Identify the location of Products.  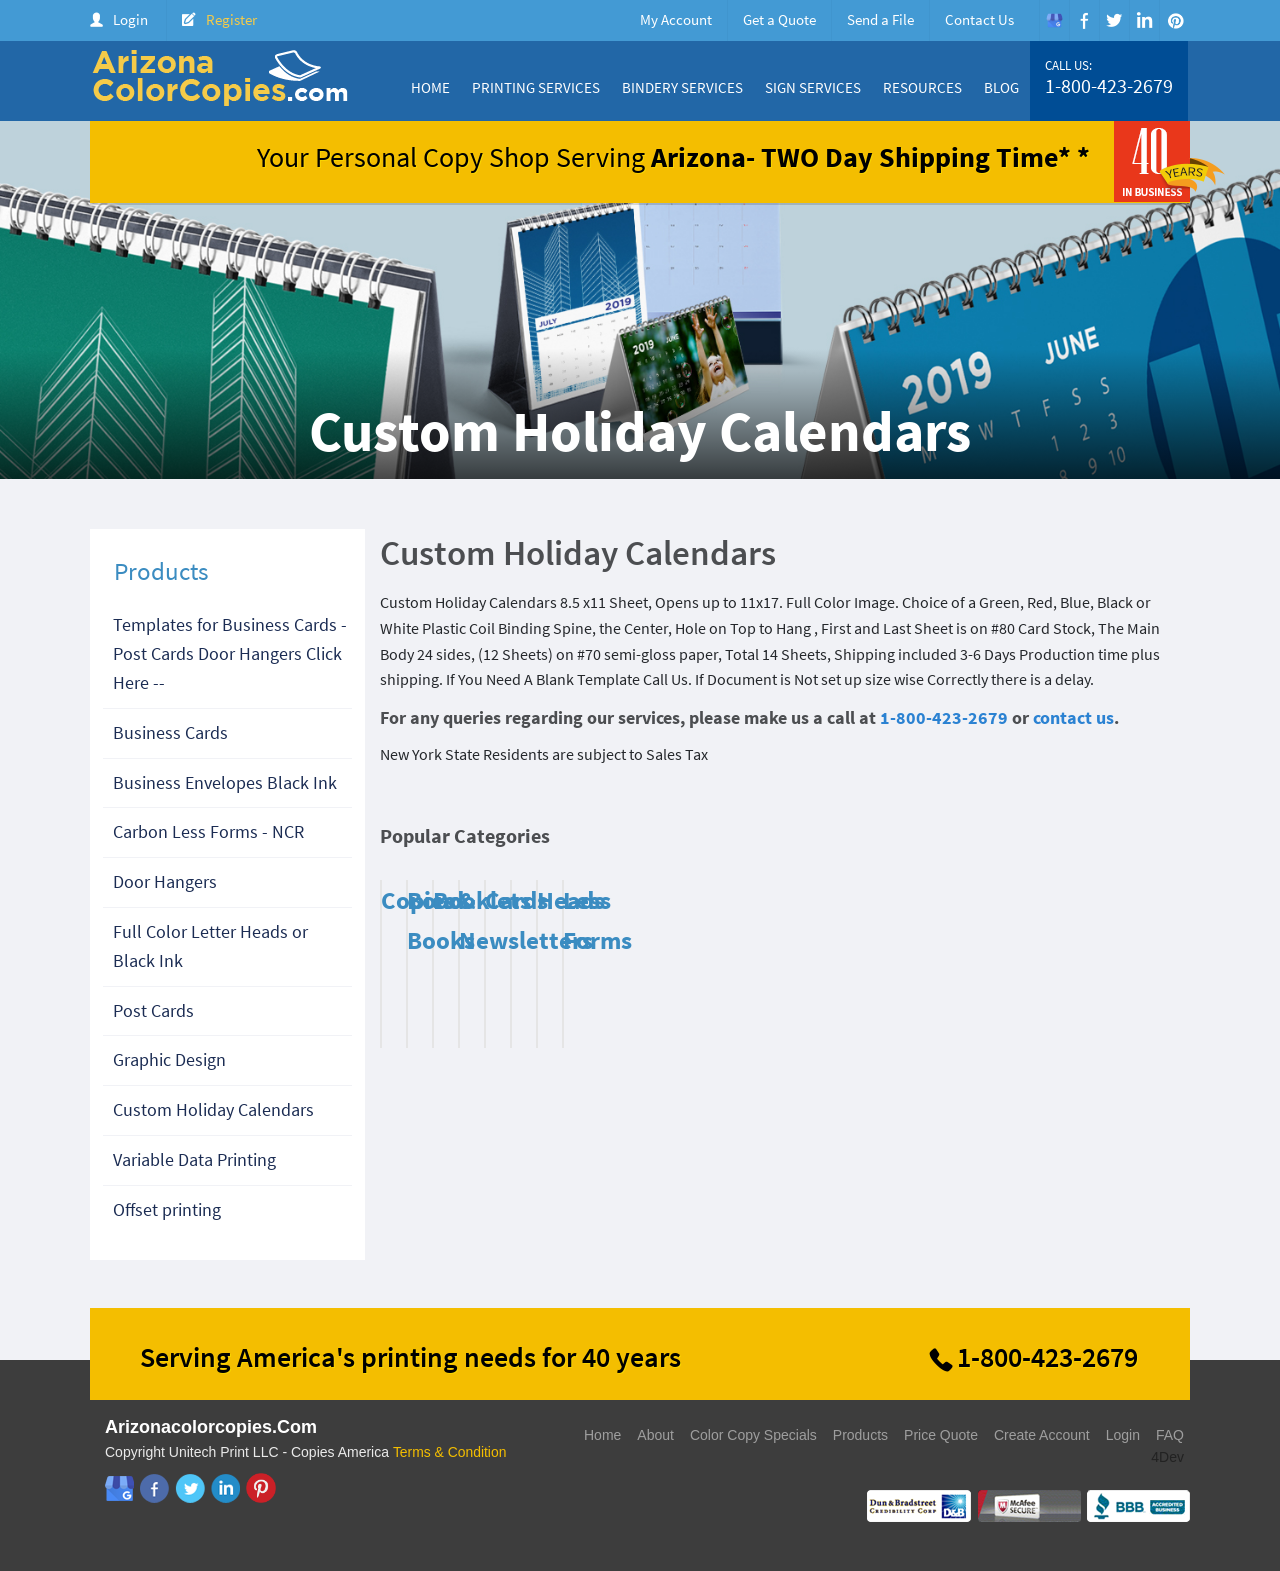
(860, 1435).